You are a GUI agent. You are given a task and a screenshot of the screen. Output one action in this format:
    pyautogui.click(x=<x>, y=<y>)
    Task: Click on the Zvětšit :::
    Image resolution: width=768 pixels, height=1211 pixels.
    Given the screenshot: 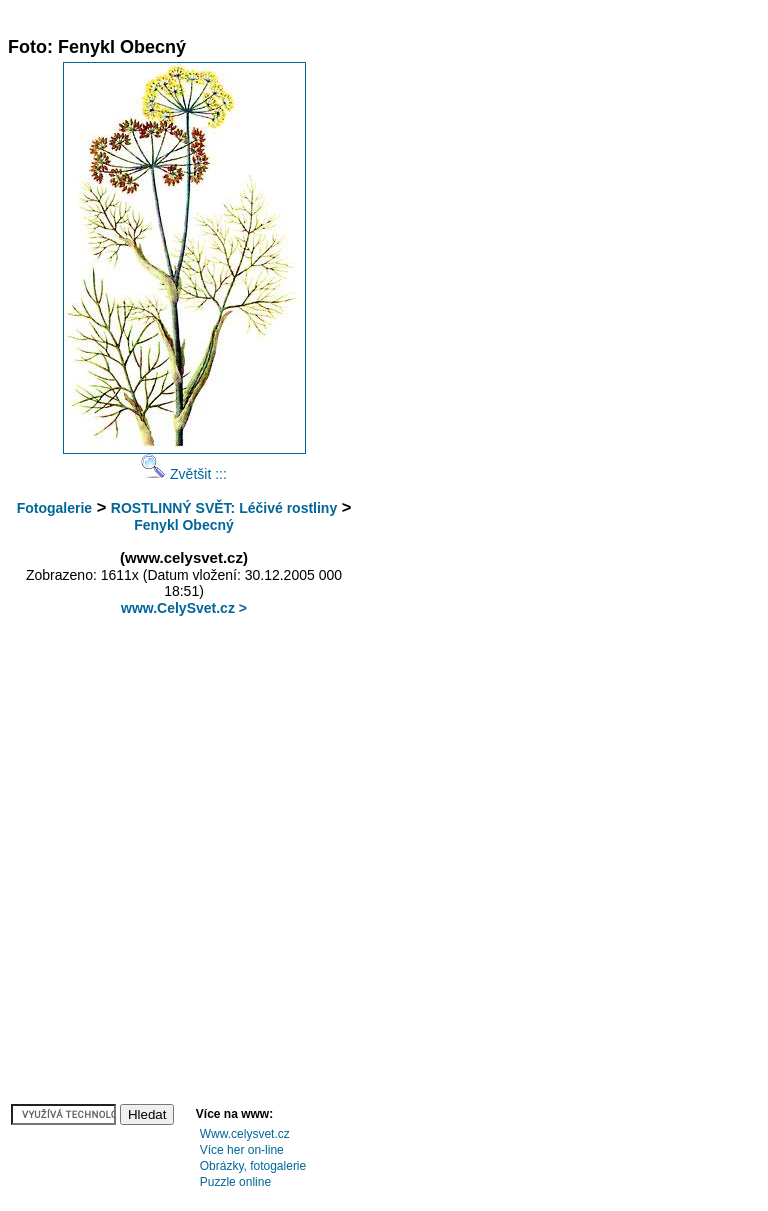 What is the action you would take?
    pyautogui.click(x=184, y=474)
    